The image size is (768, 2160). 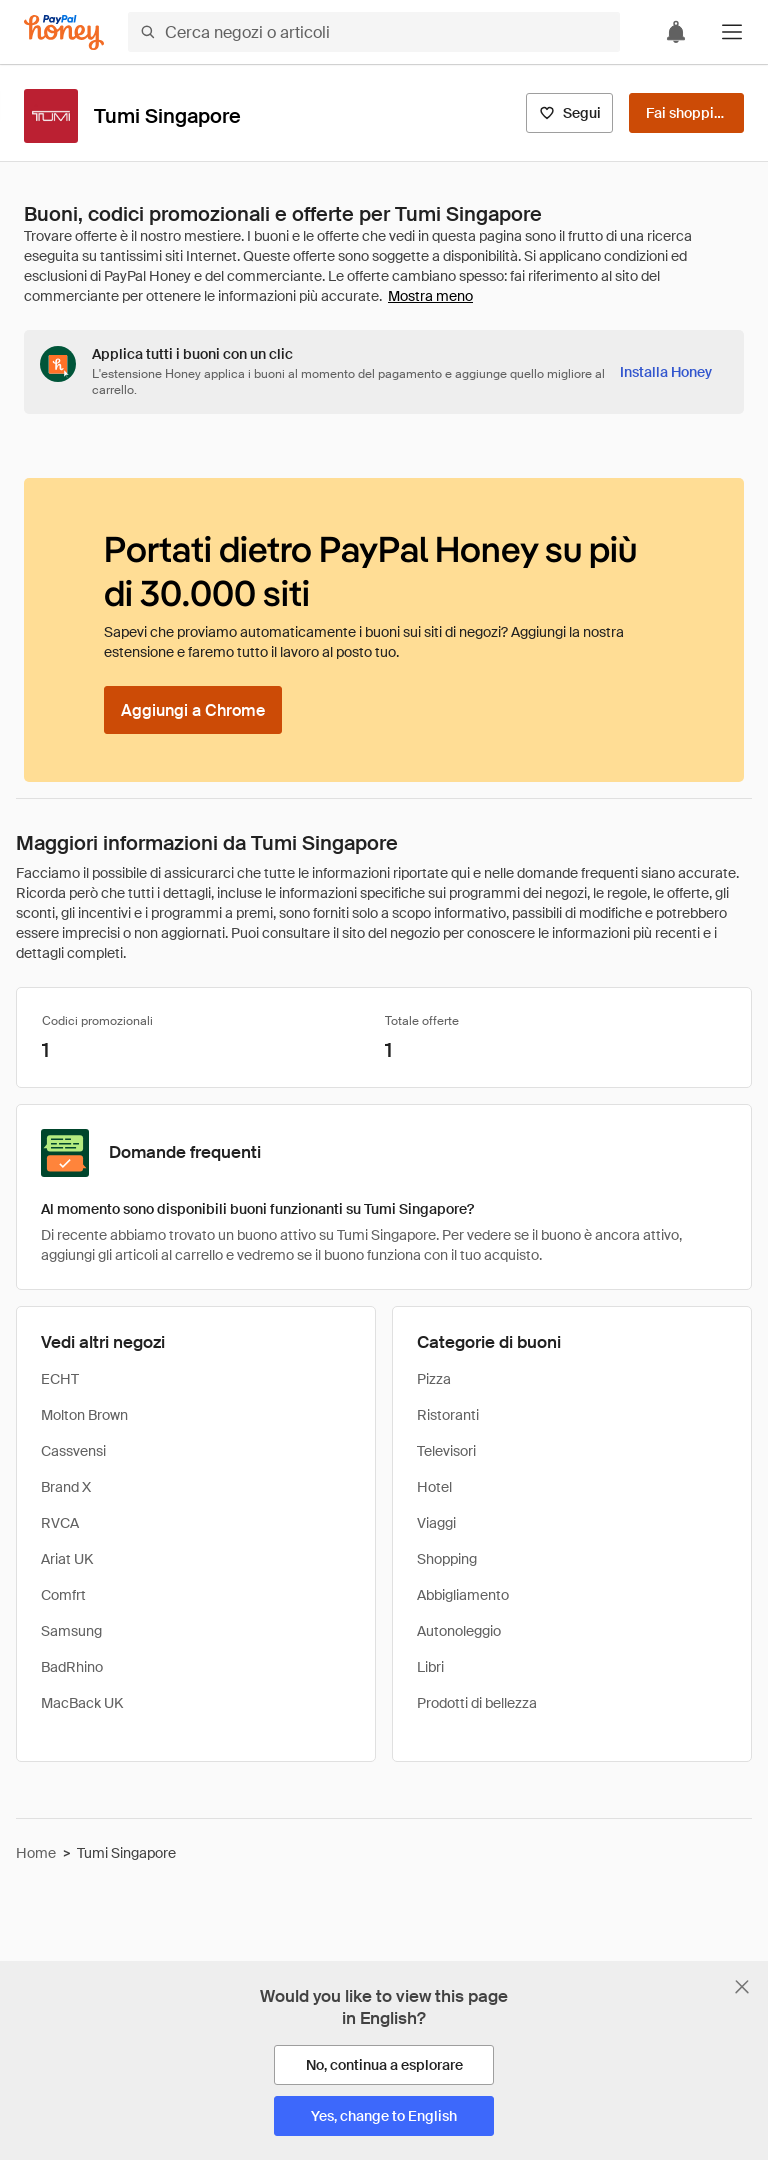 I want to click on Libri, so click(x=430, y=1667).